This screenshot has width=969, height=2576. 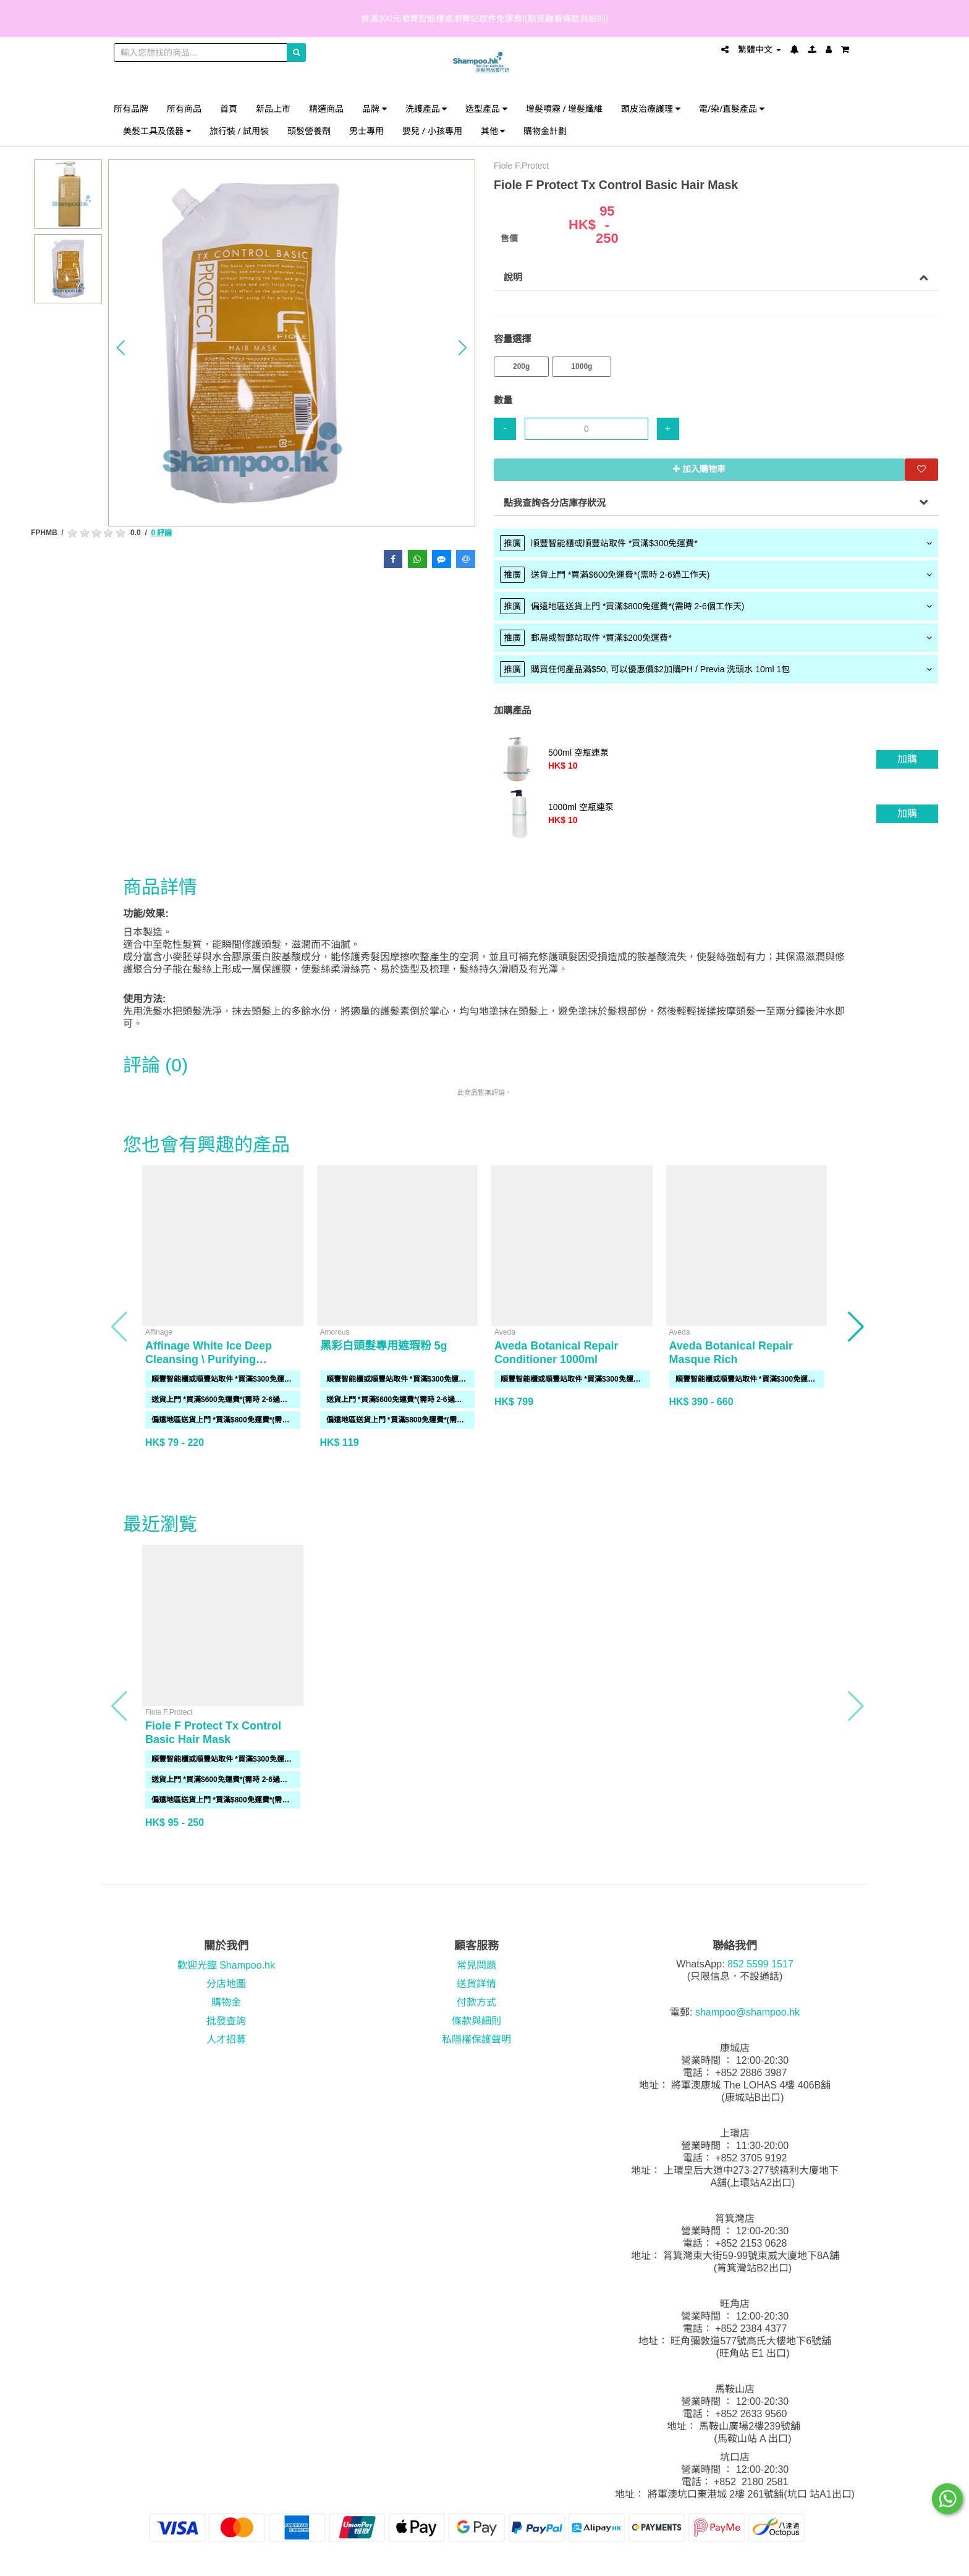 What do you see at coordinates (476, 2002) in the screenshot?
I see `付款方式` at bounding box center [476, 2002].